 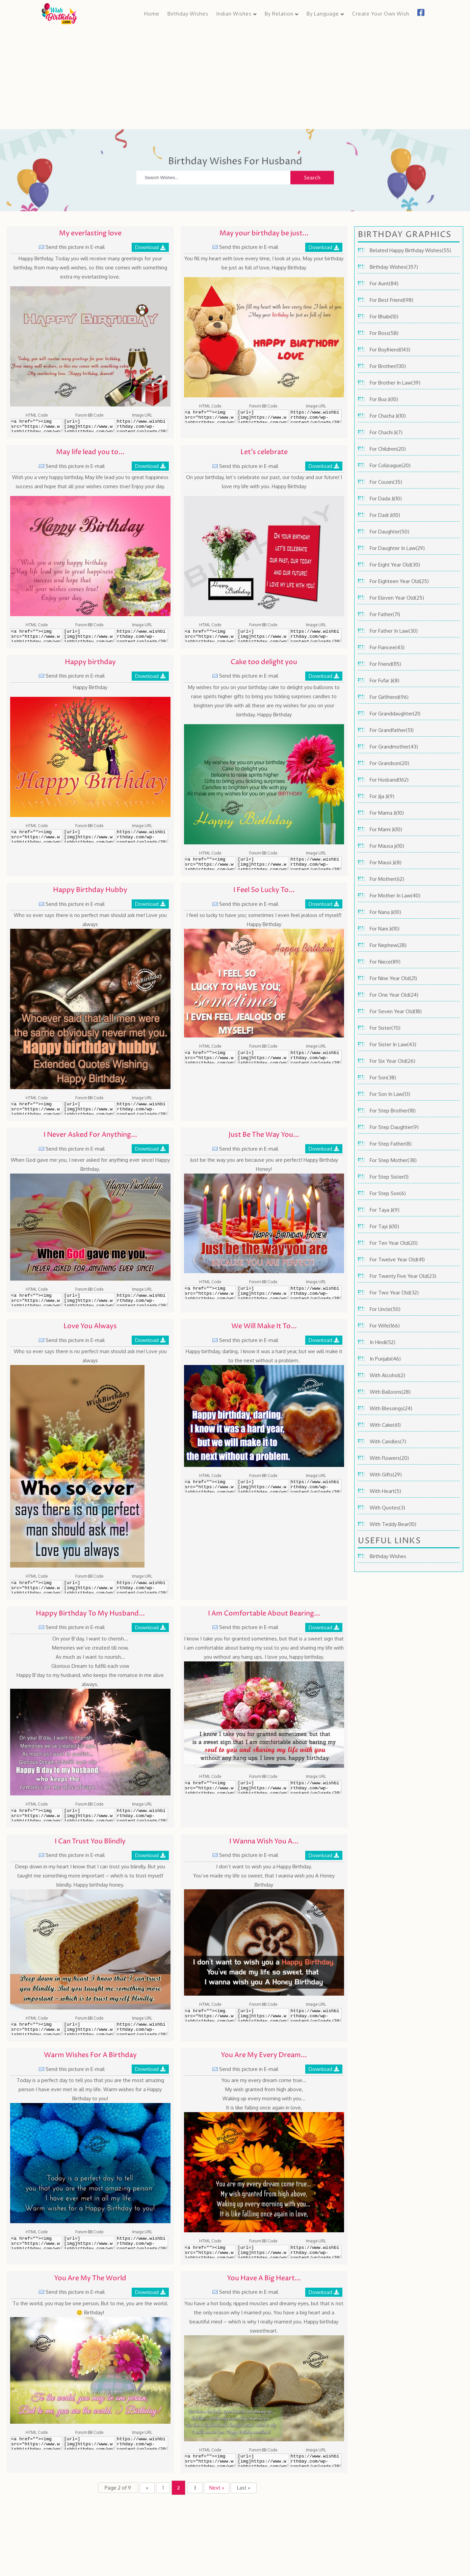 I want to click on https://www.wishbirthday.com/wp-content/uploads/2016/06/I-Wanna-Wish-You-A-Honey-Birthday-600x399.jpg, so click(x=316, y=2016).